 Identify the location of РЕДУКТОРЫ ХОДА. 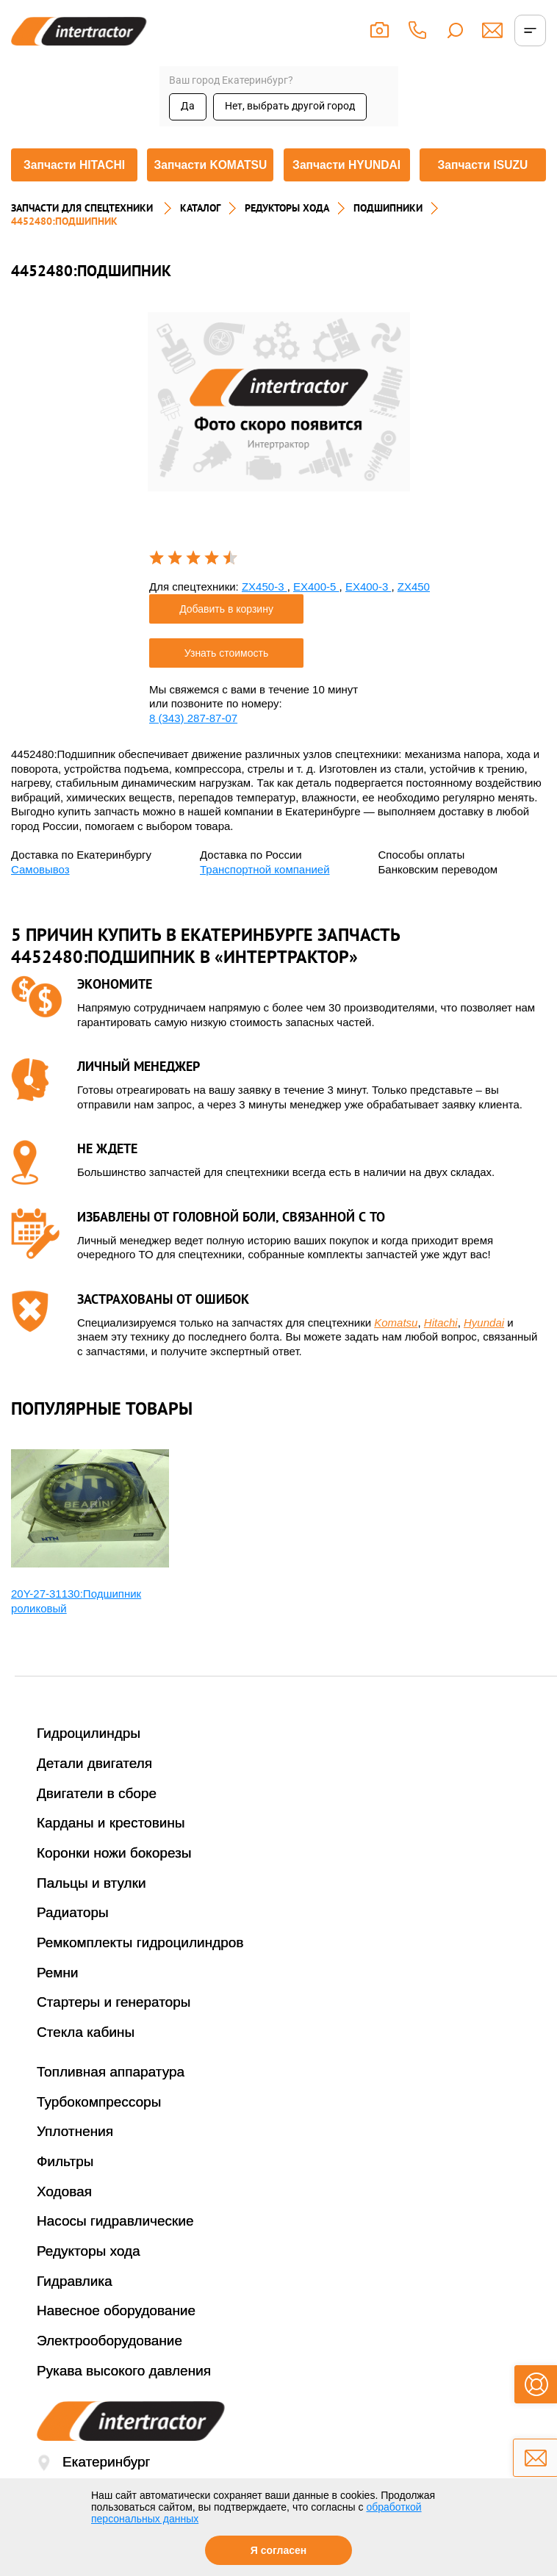
(287, 235).